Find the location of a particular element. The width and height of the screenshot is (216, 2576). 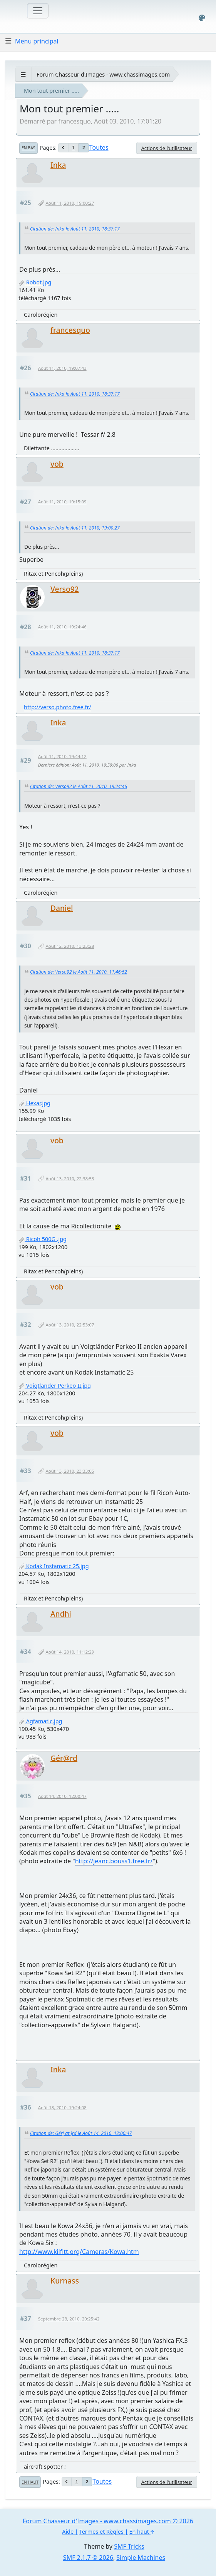

Août 13, 2010, 22:53:07 is located at coordinates (69, 1325).